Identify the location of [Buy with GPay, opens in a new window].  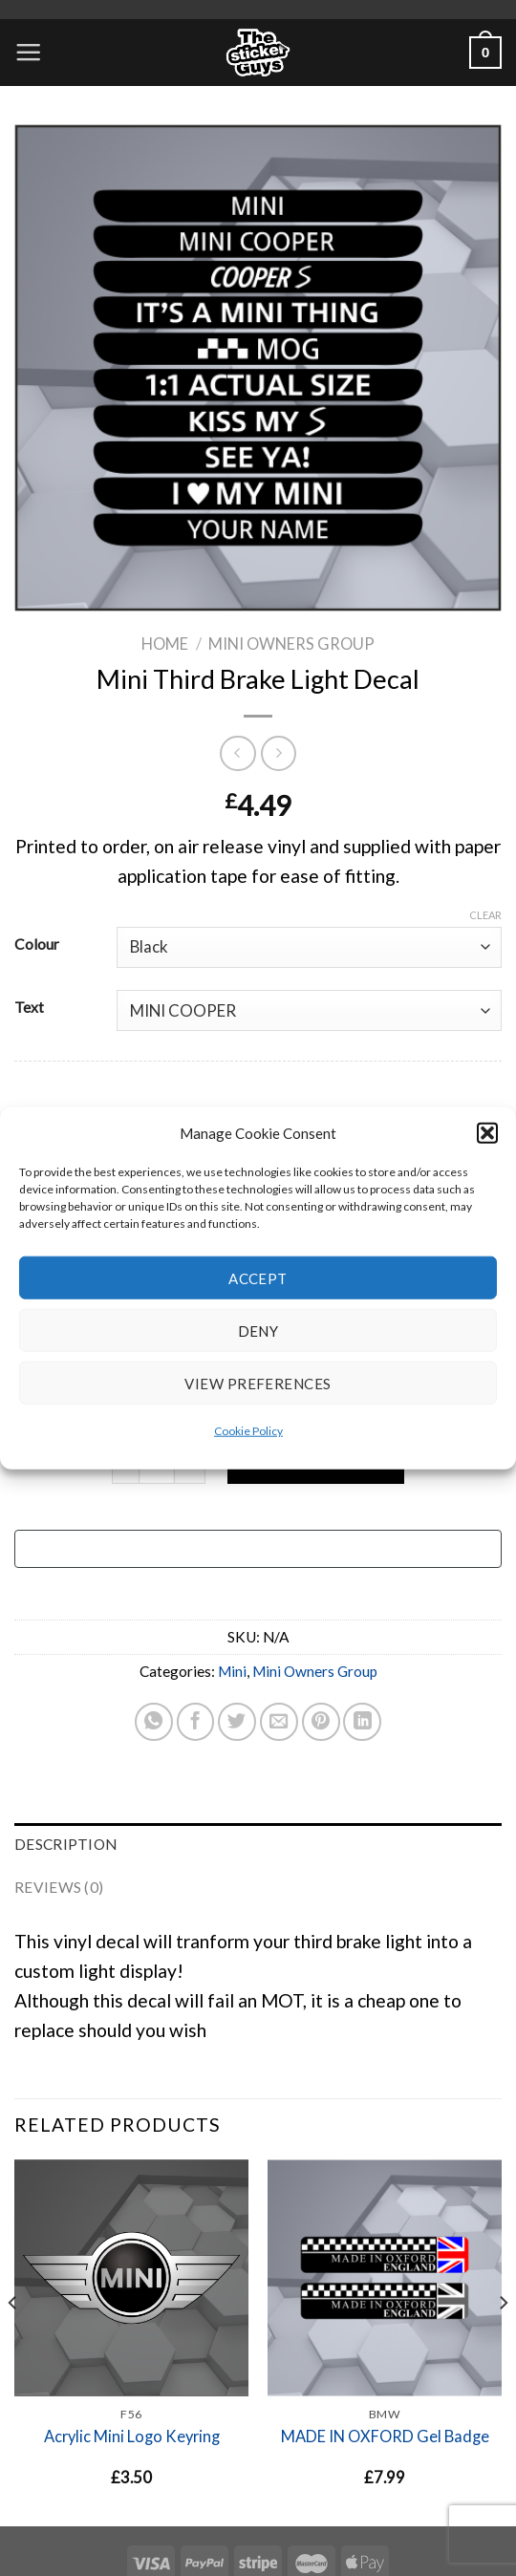
(258, 1549).